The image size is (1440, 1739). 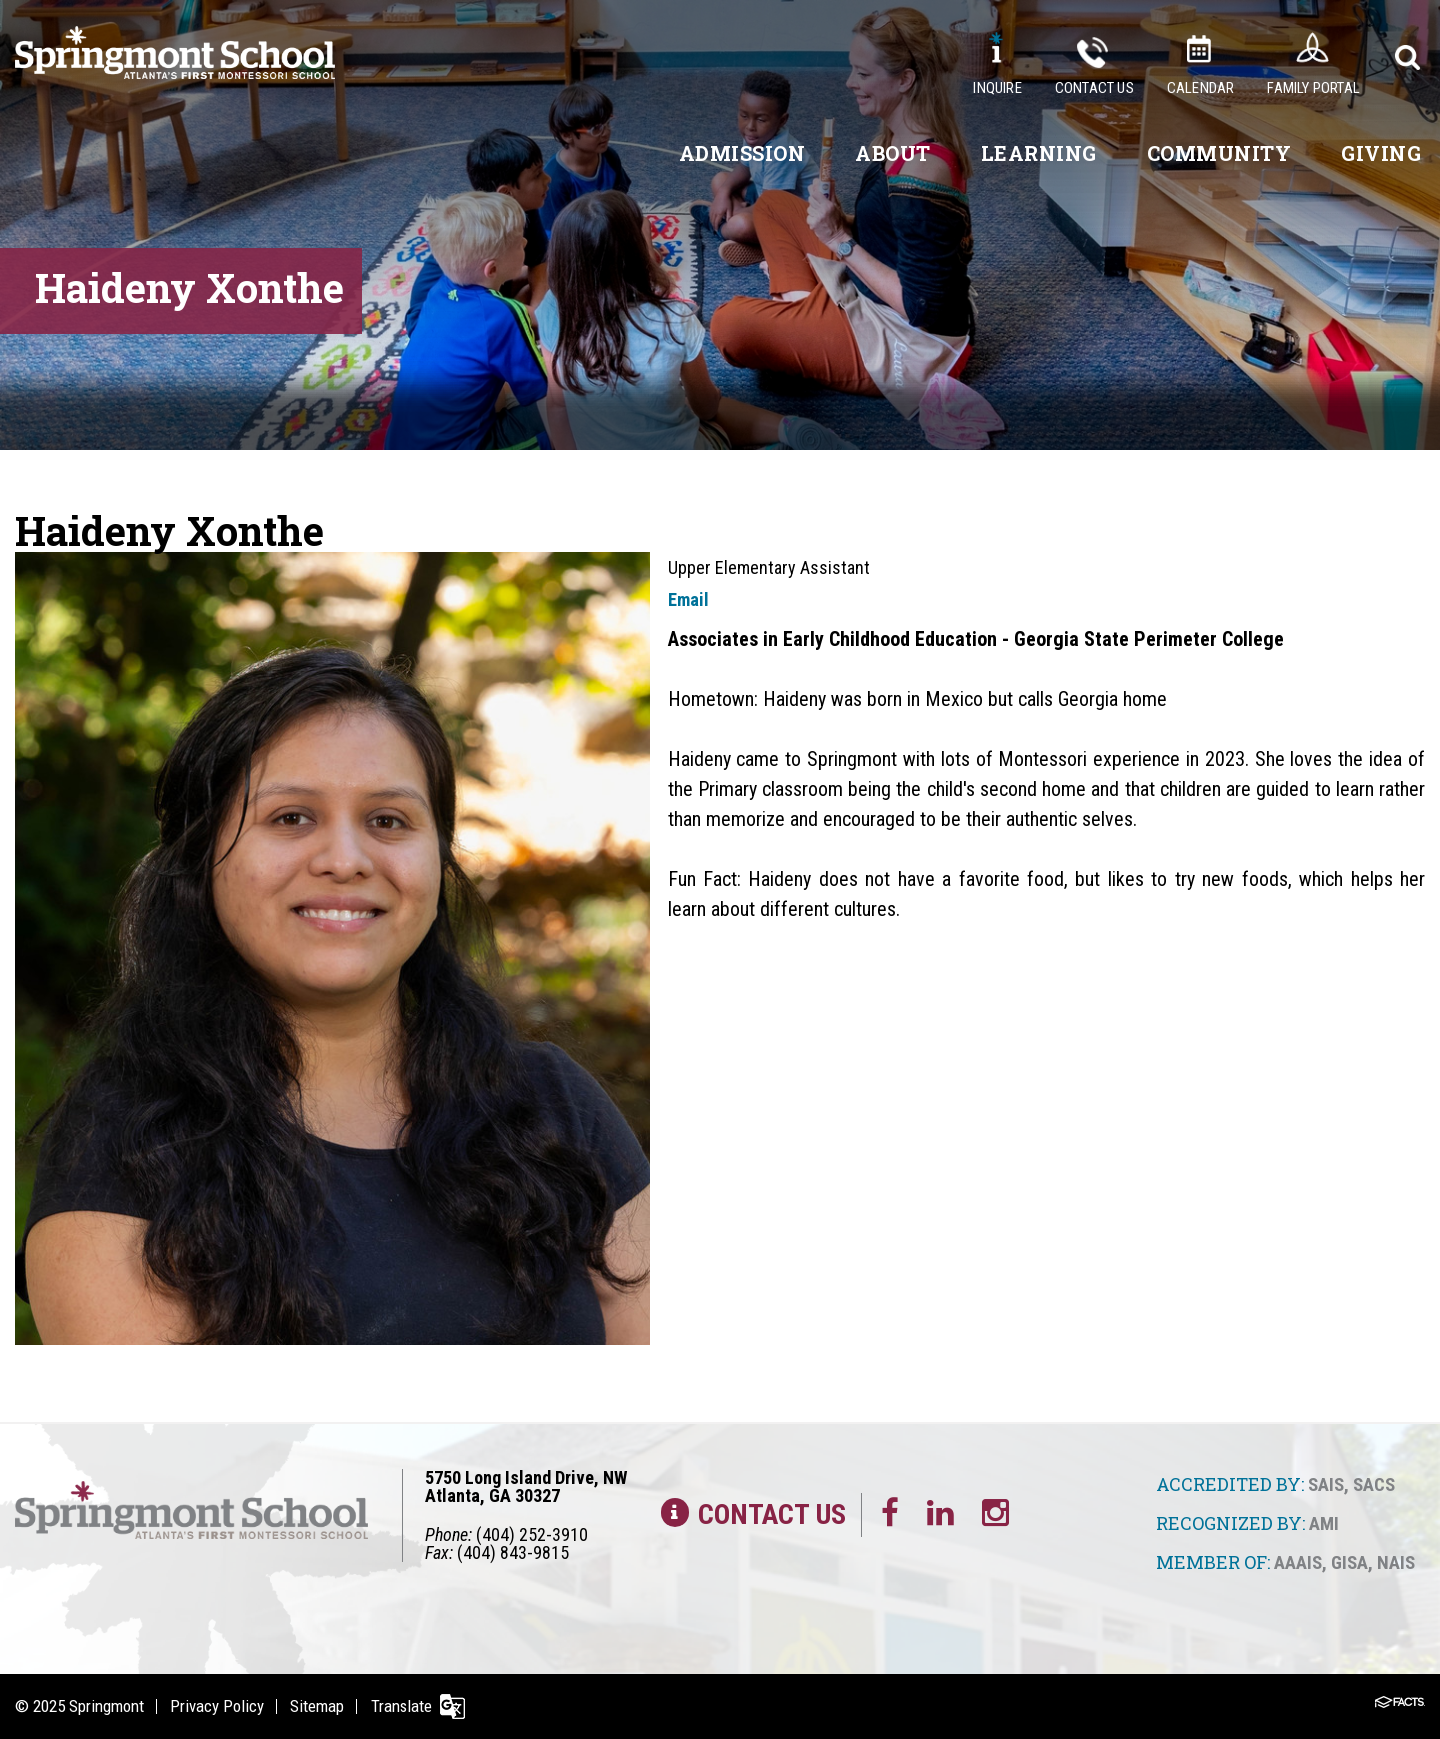 I want to click on NAIS, so click(x=1396, y=1561).